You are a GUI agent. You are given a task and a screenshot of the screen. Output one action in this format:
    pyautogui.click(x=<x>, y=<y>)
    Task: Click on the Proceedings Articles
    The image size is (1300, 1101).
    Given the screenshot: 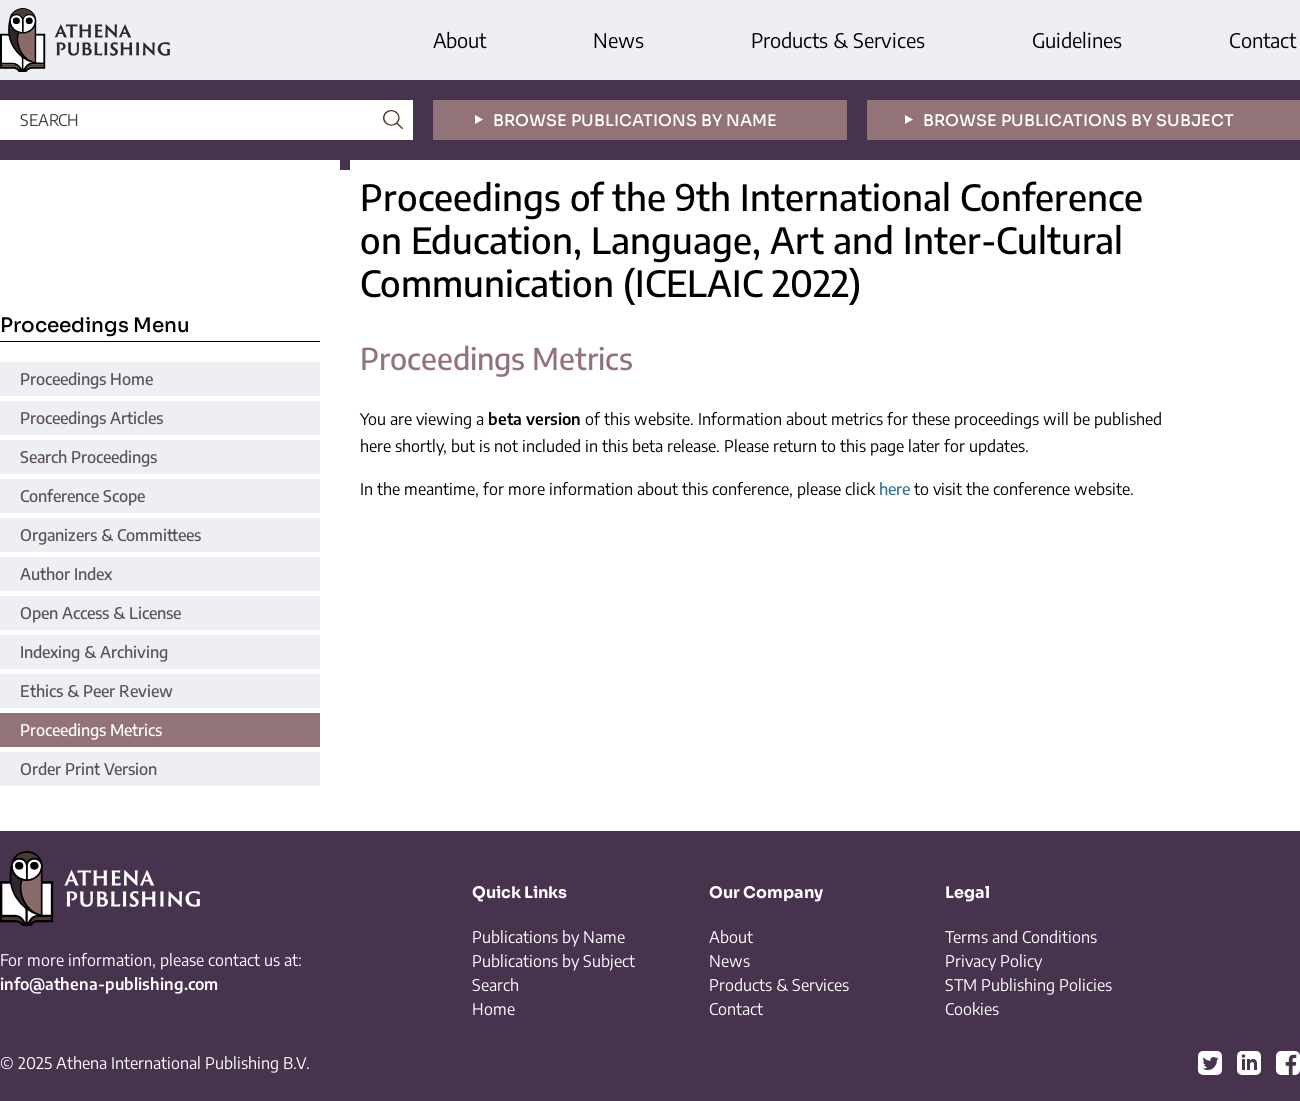 What is the action you would take?
    pyautogui.click(x=91, y=418)
    